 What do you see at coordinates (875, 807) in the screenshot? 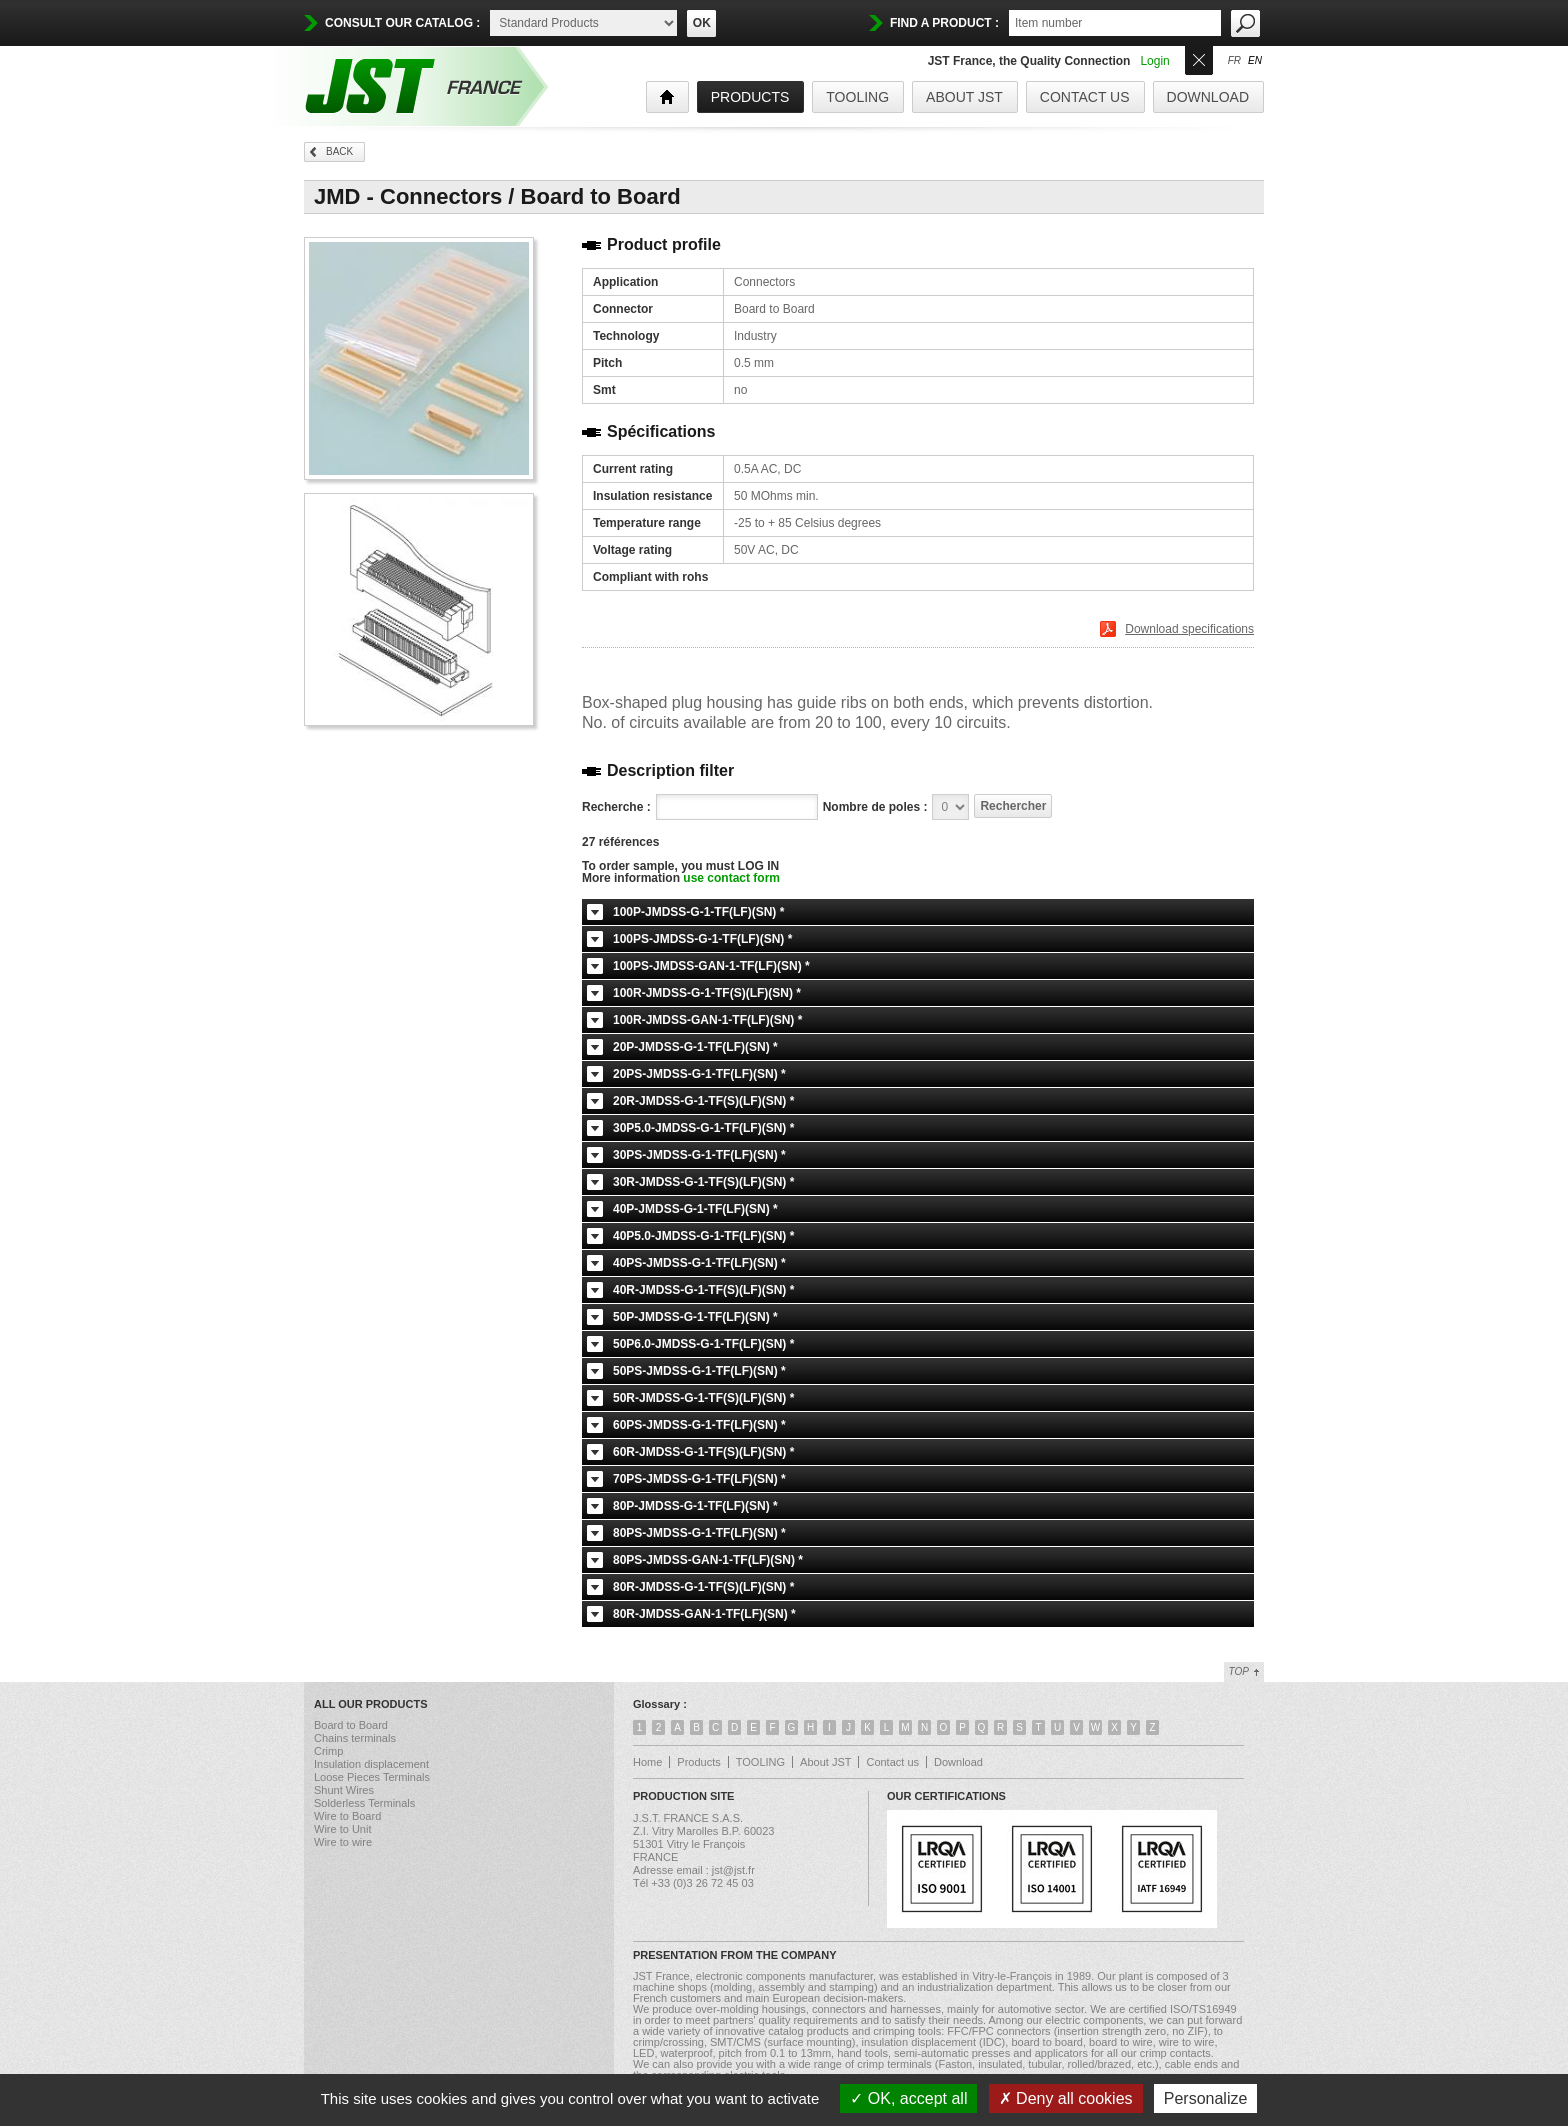
I see `Nombre de poles :` at bounding box center [875, 807].